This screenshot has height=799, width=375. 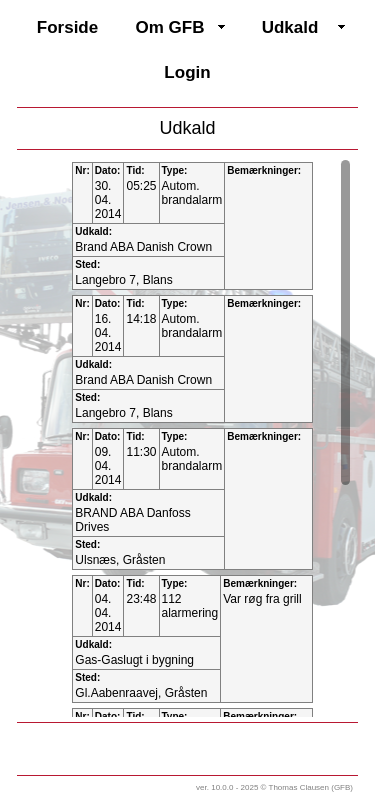 I want to click on Forside, so click(x=67, y=27).